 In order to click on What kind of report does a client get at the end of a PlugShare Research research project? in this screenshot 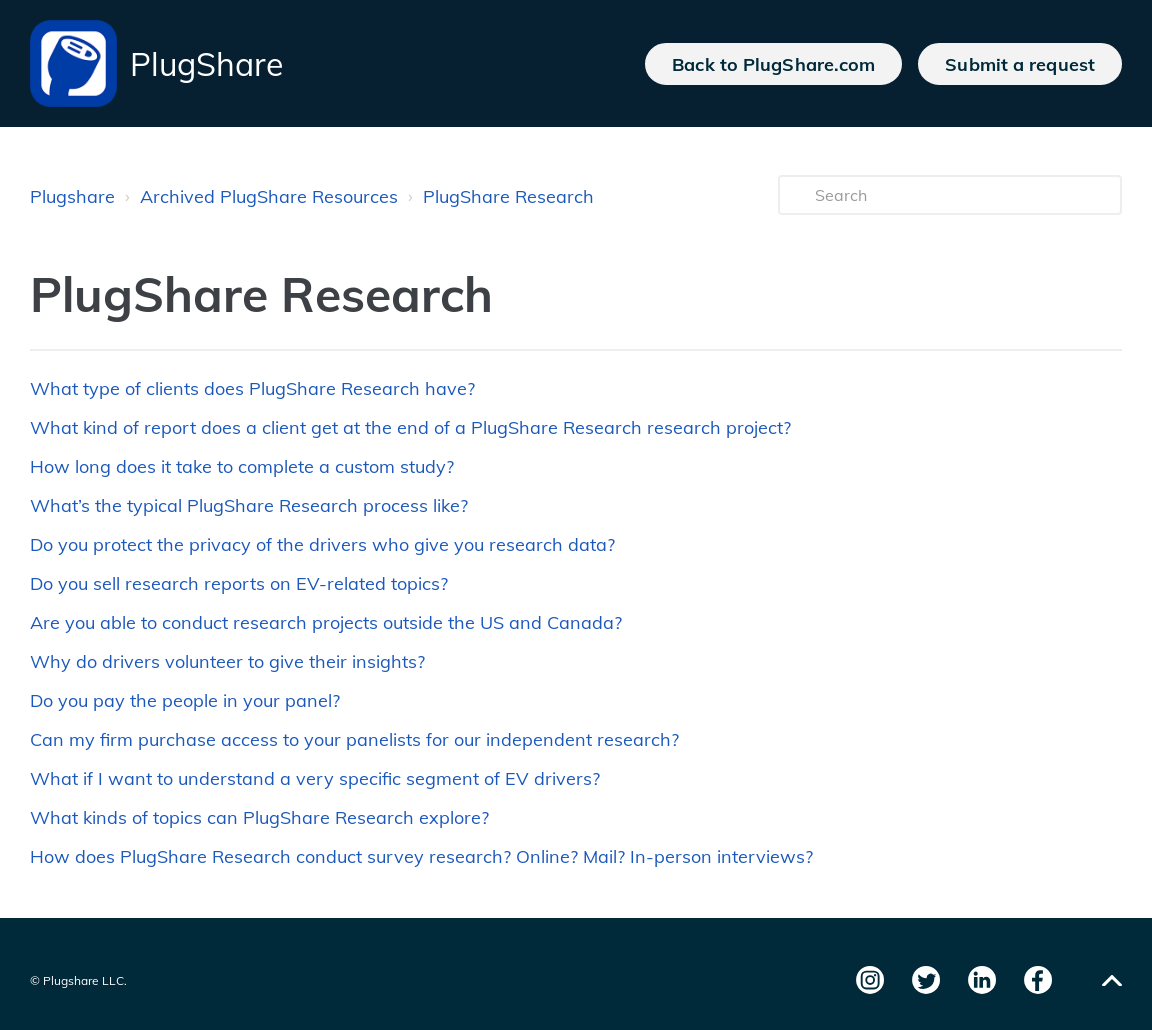, I will do `click(410, 427)`.